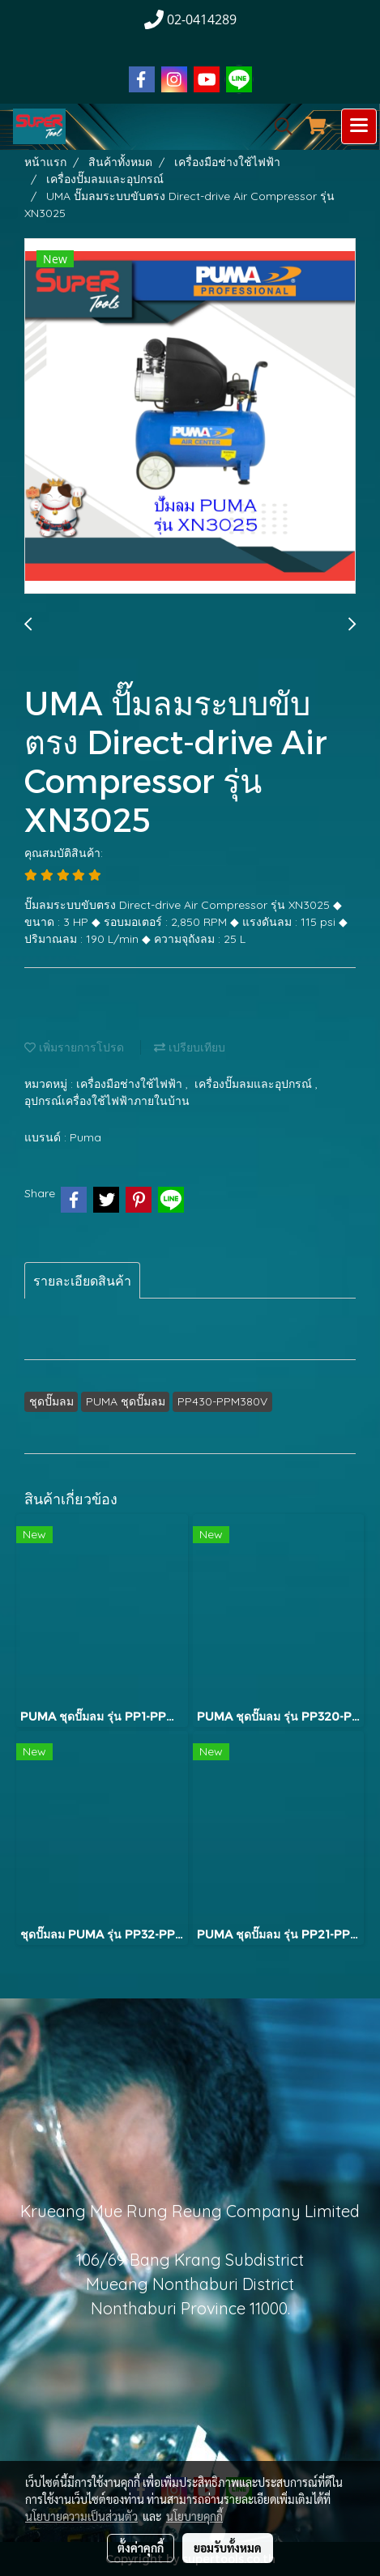  I want to click on อุปกรณ์เครื่องใช้ไฟฟ้าภายในบ้าน, so click(107, 1101).